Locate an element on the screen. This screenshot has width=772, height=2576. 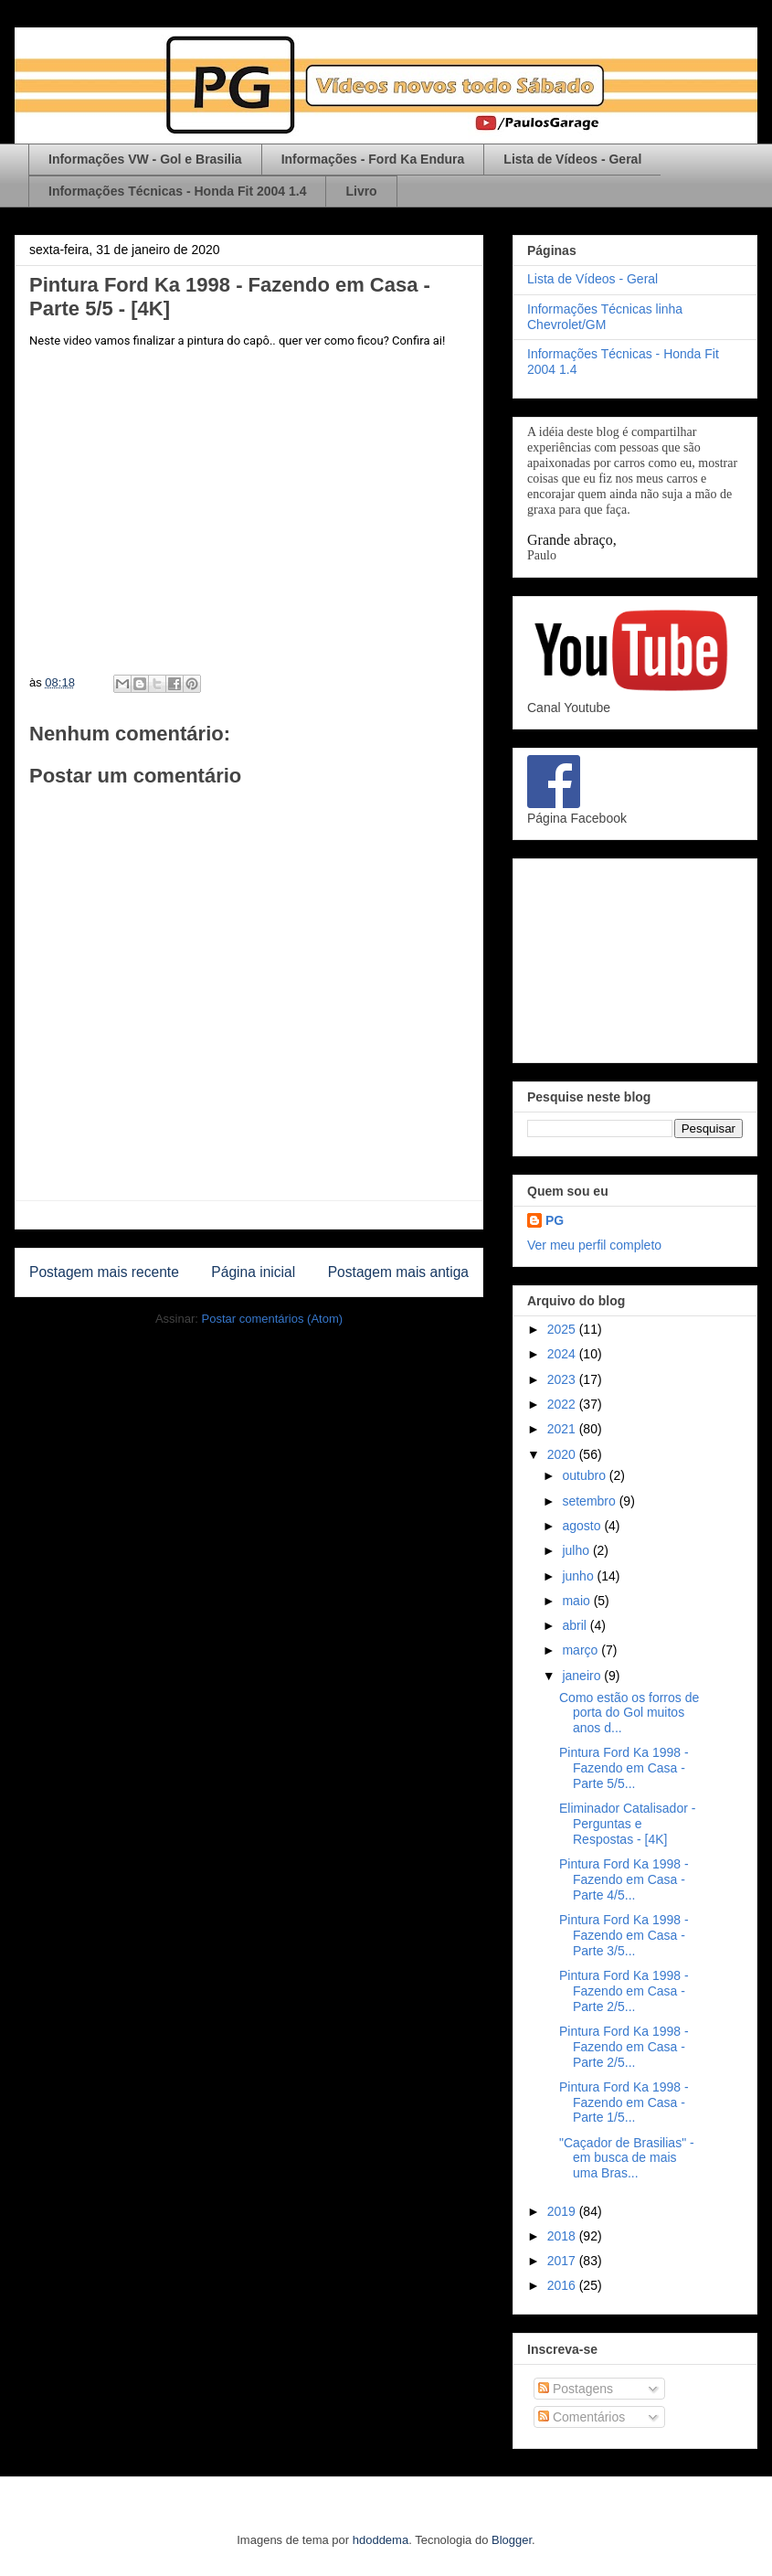
janeiro is located at coordinates (583, 1675).